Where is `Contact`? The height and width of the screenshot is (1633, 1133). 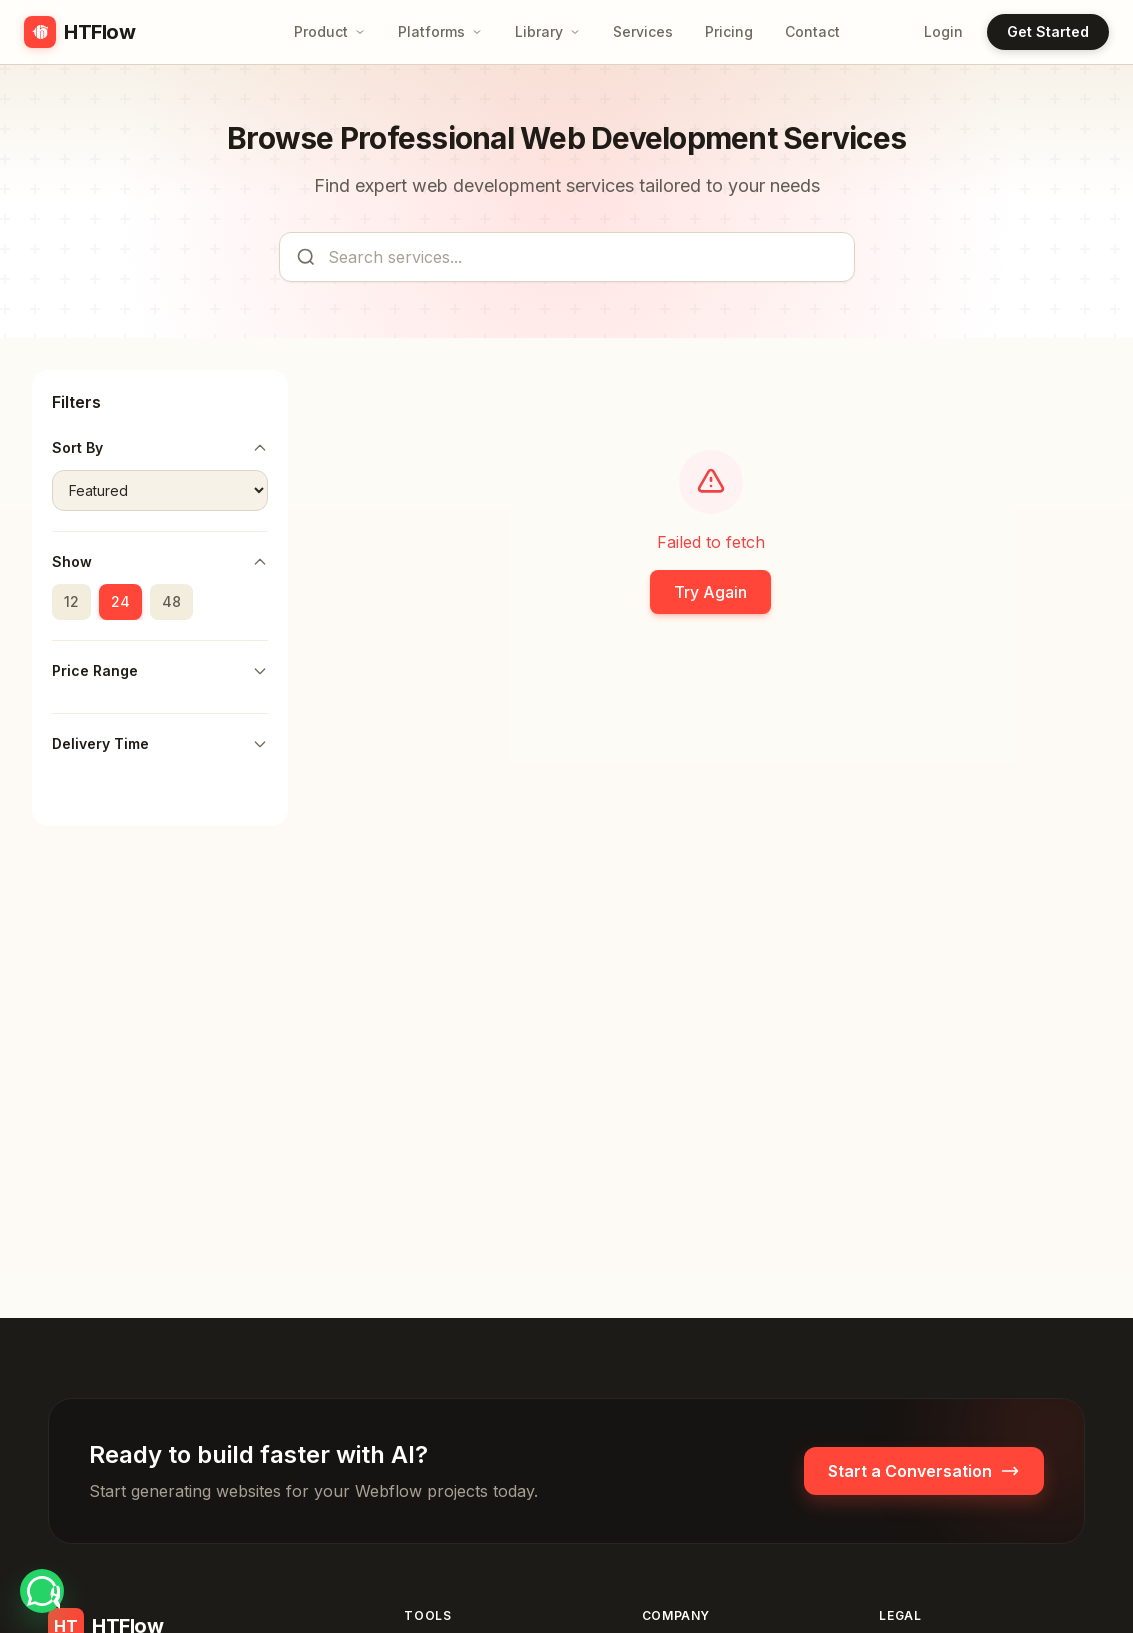
Contact is located at coordinates (812, 31).